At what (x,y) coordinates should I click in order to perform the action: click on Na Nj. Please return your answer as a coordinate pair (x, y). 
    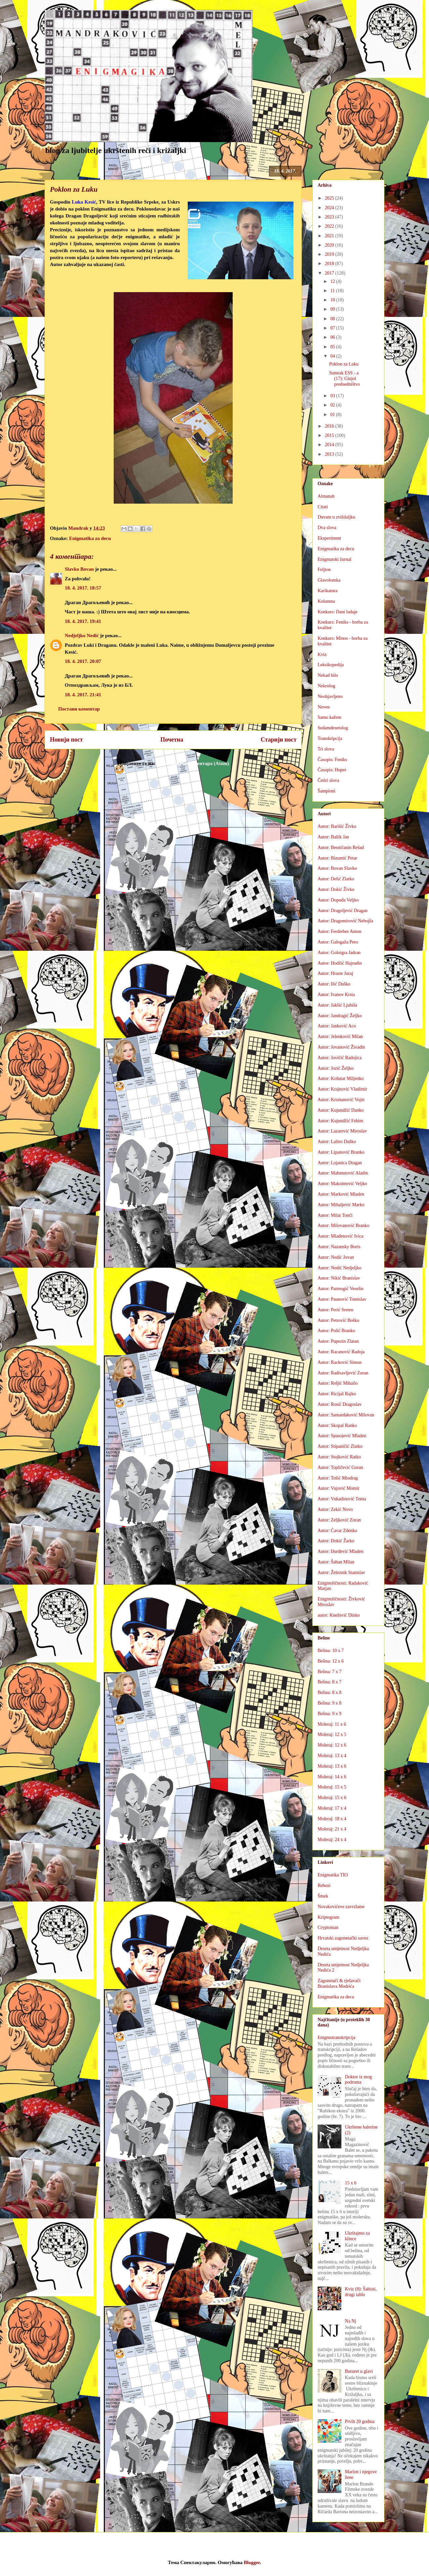
    Looking at the image, I should click on (350, 2321).